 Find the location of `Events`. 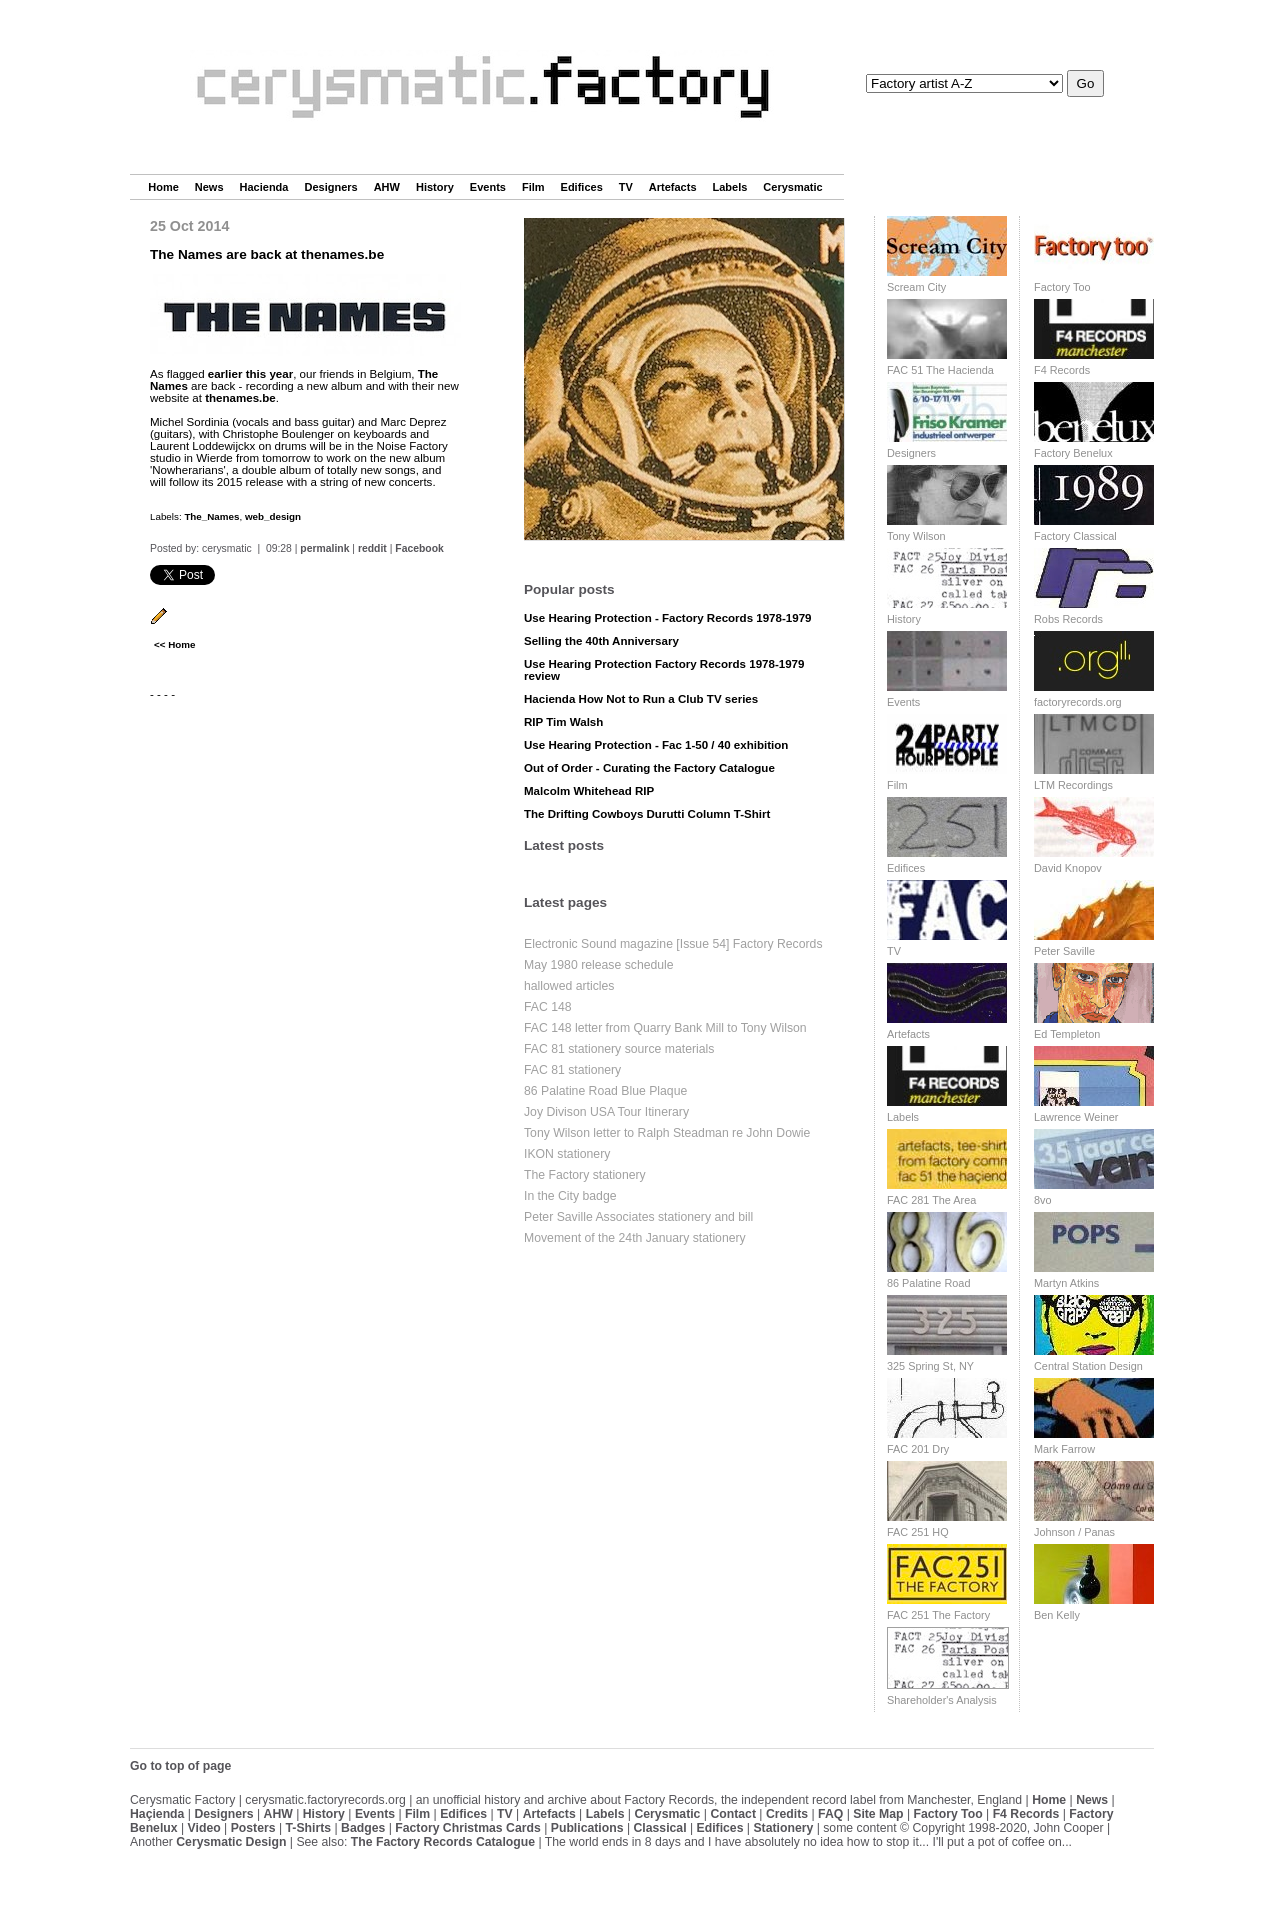

Events is located at coordinates (488, 187).